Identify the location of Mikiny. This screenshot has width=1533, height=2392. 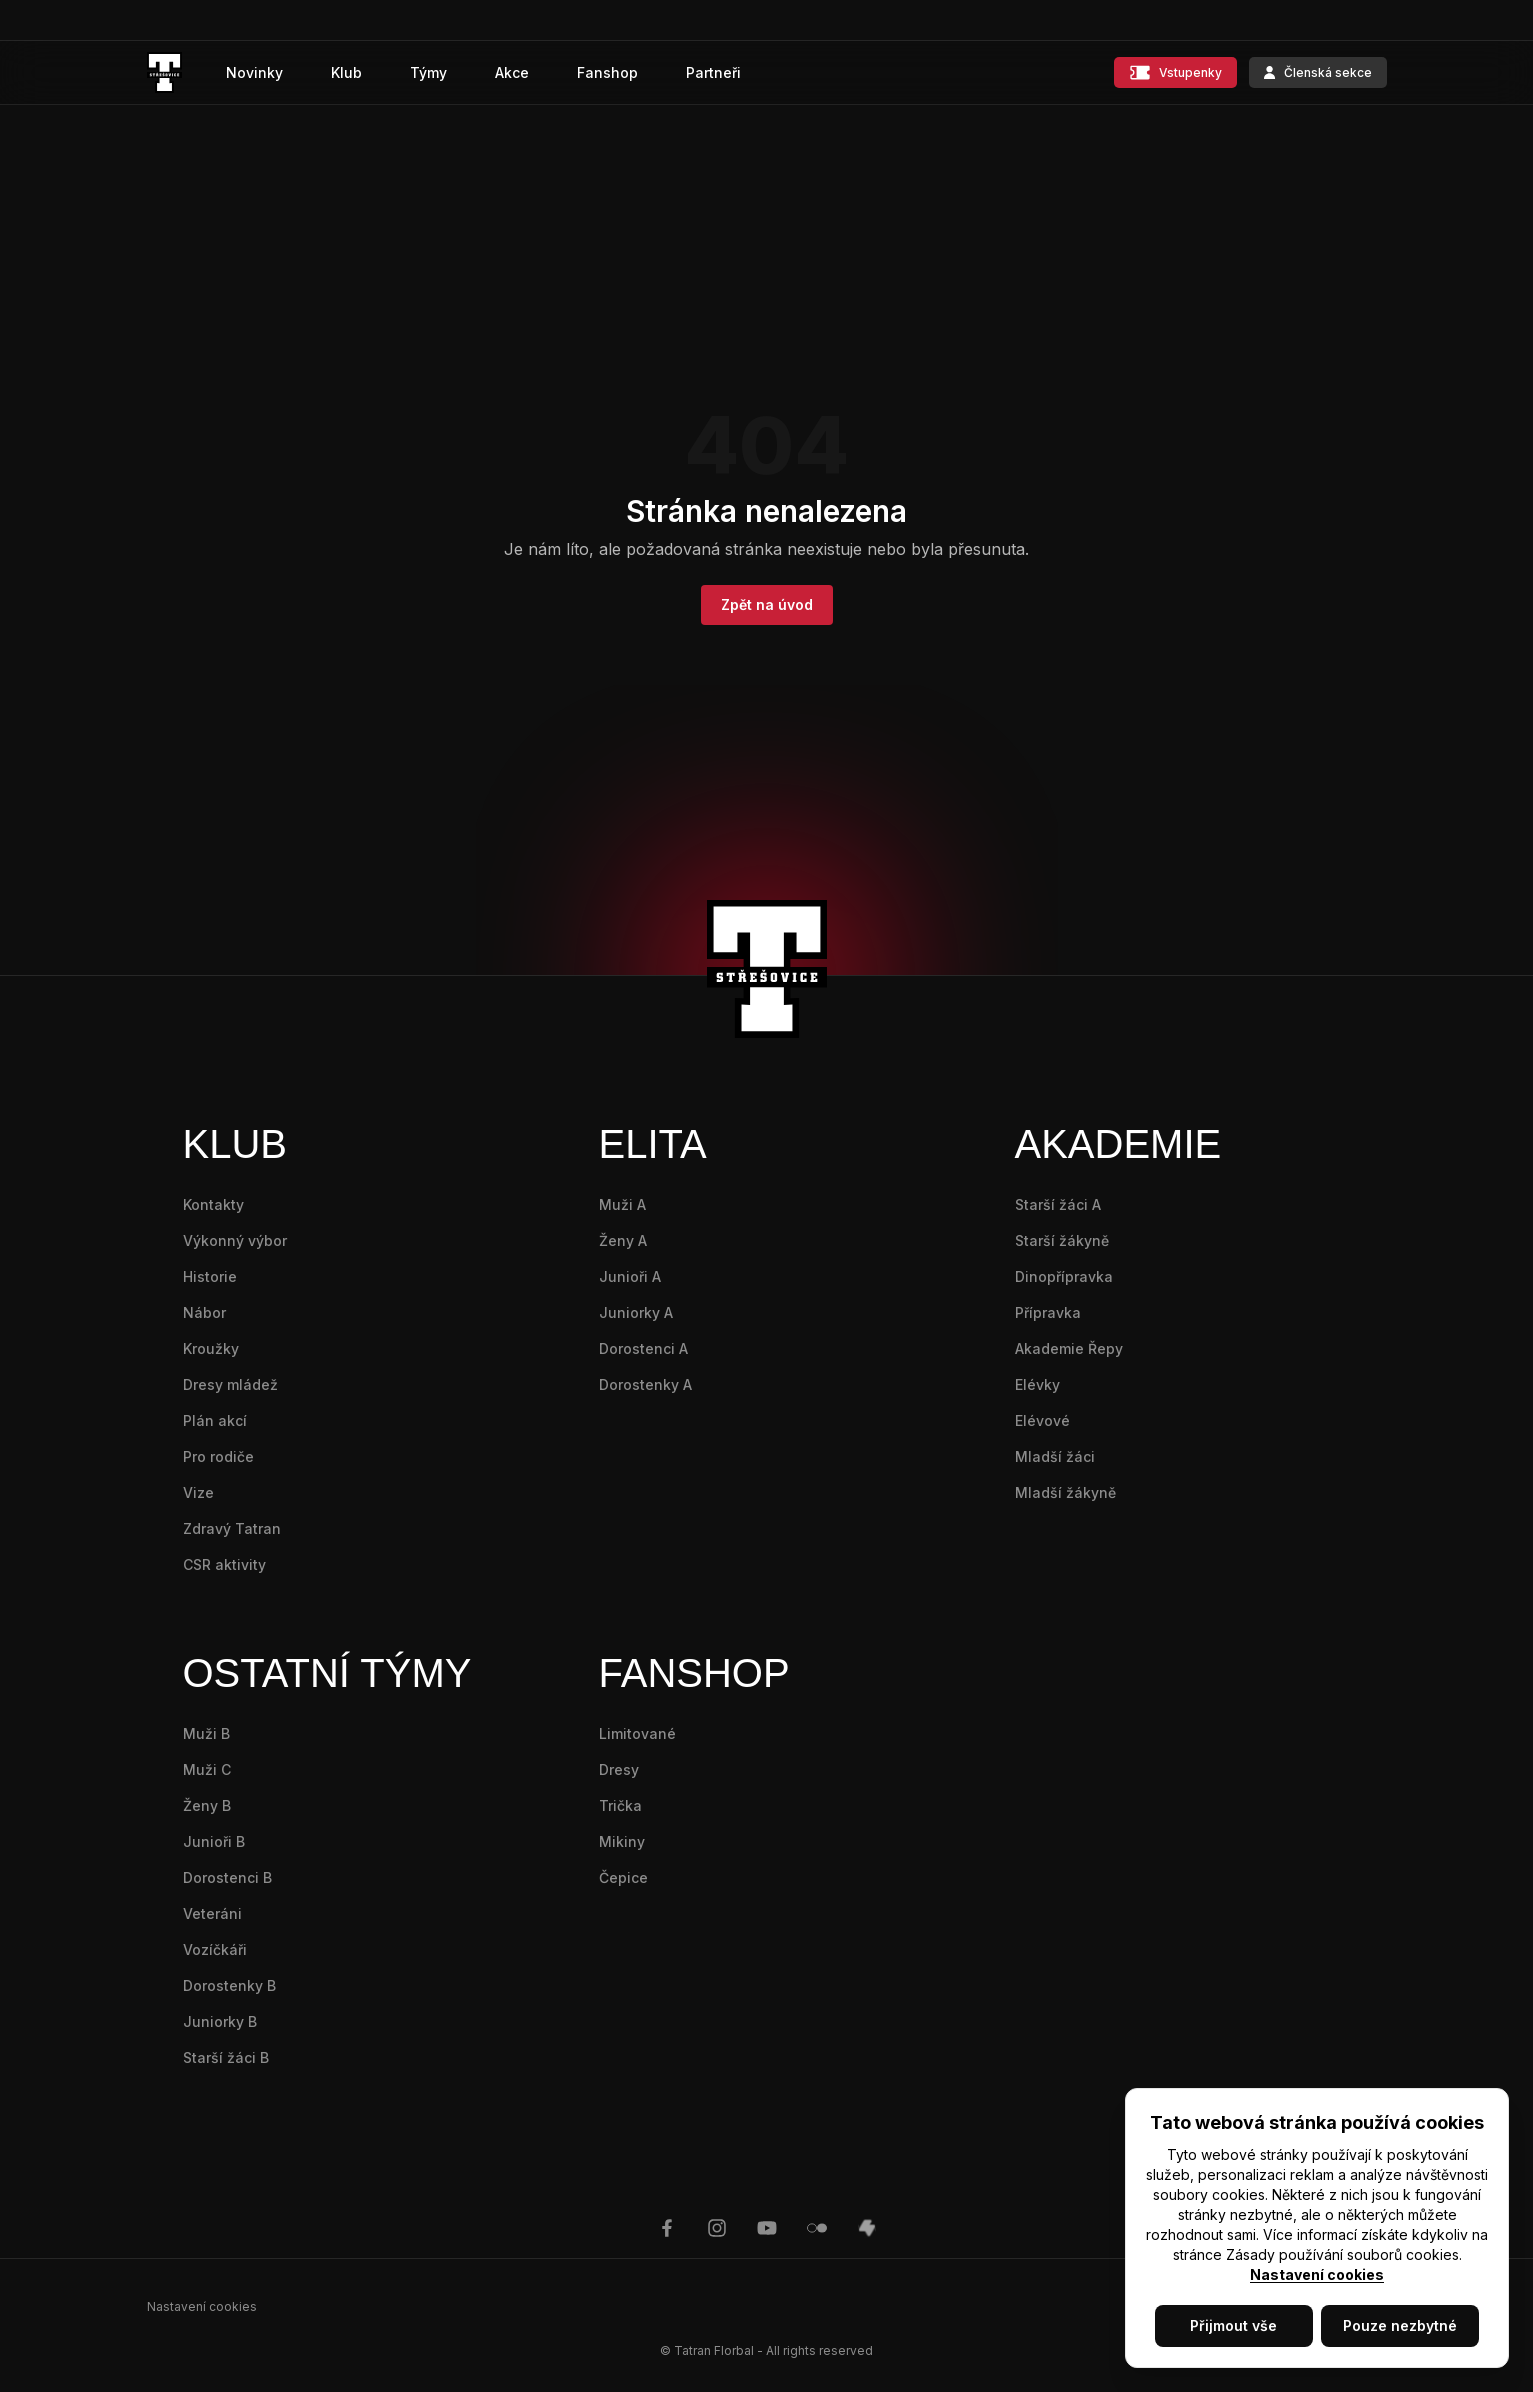
(622, 1841).